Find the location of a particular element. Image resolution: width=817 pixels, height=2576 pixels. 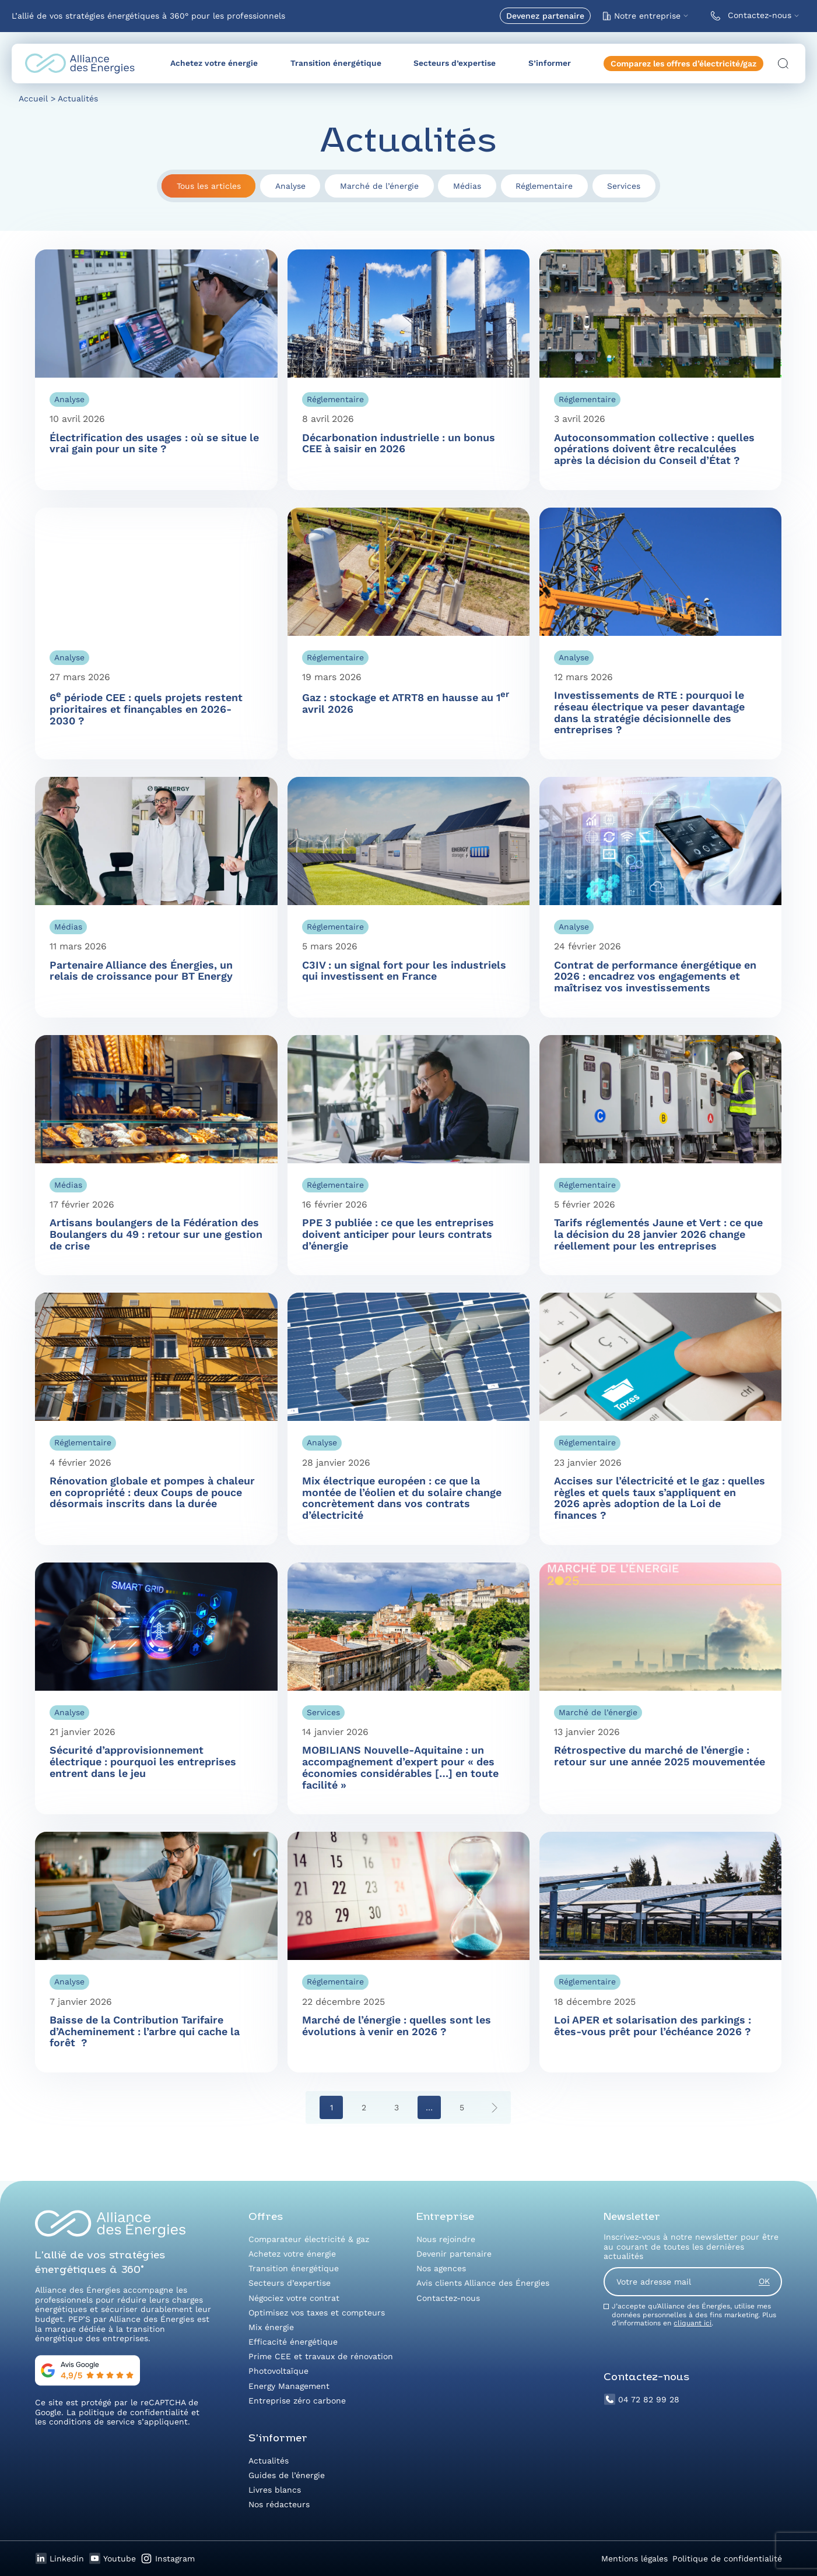

Rétrospective du marché de l’énergie : retour sur une année 2025 mouvementée is located at coordinates (659, 1756).